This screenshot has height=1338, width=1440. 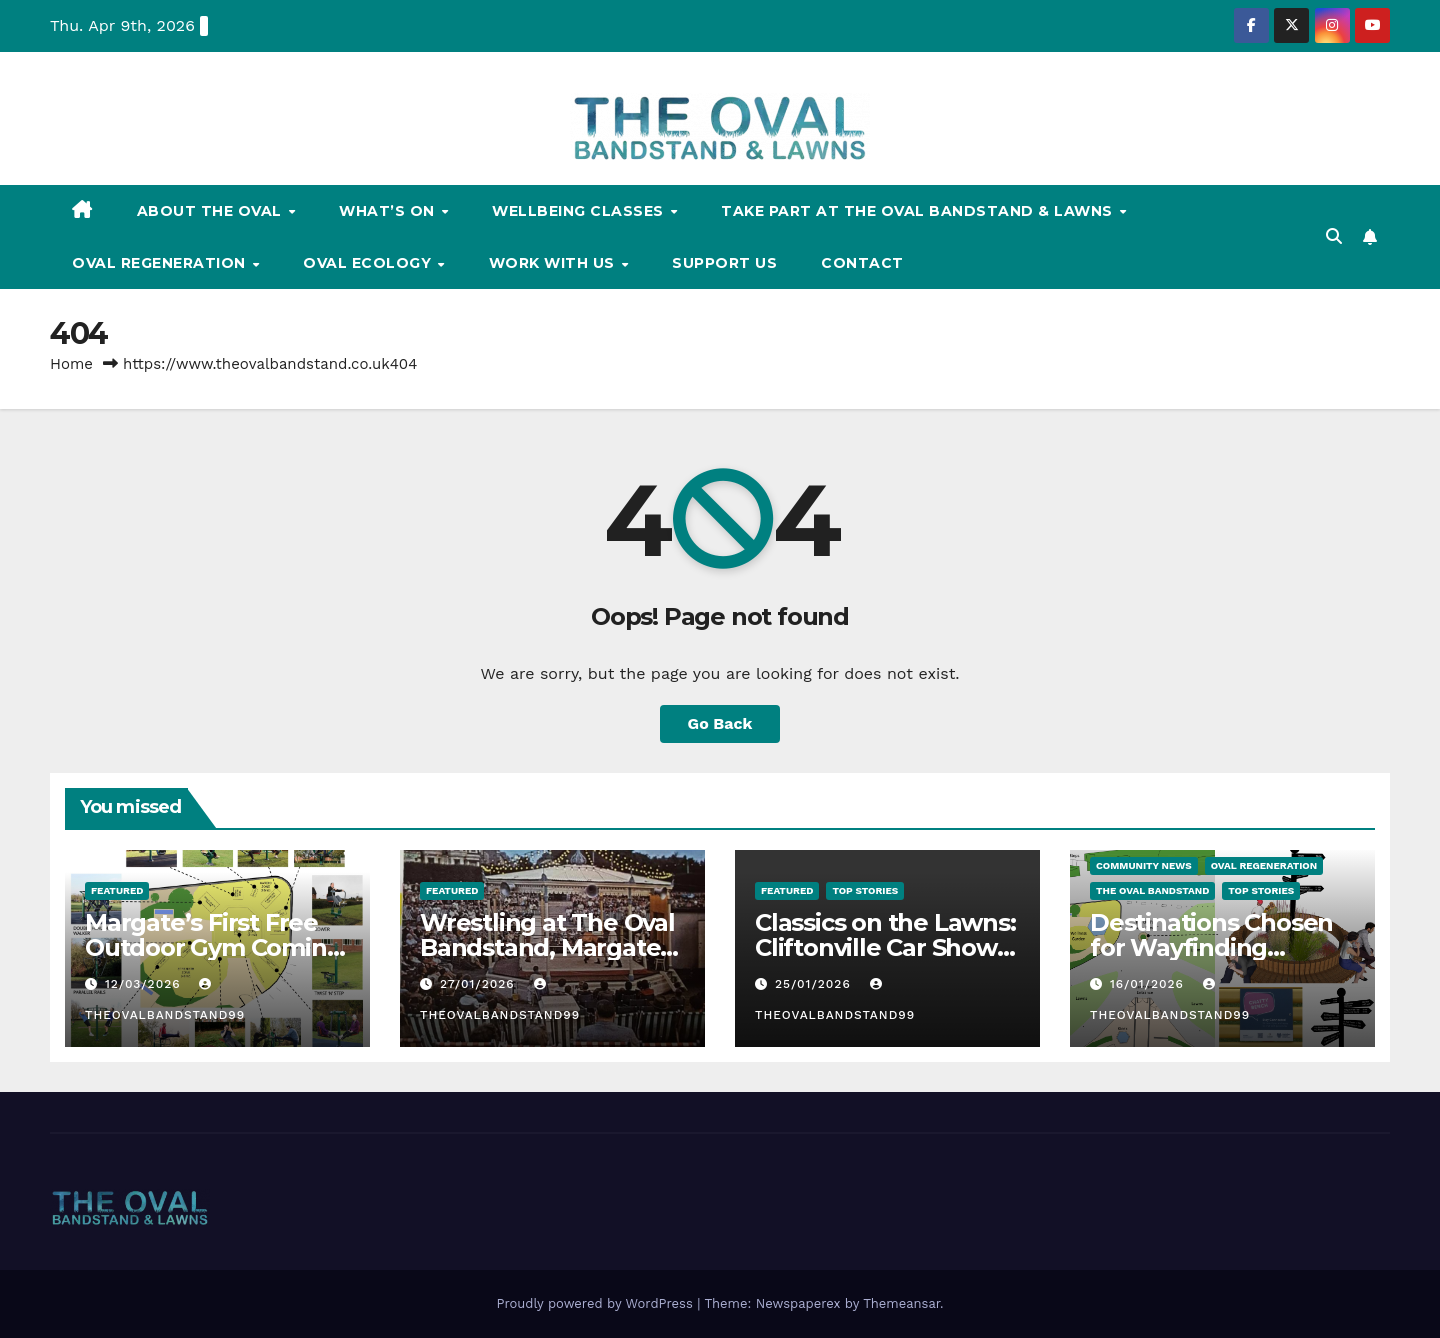 What do you see at coordinates (554, 263) in the screenshot?
I see `Work With Us` at bounding box center [554, 263].